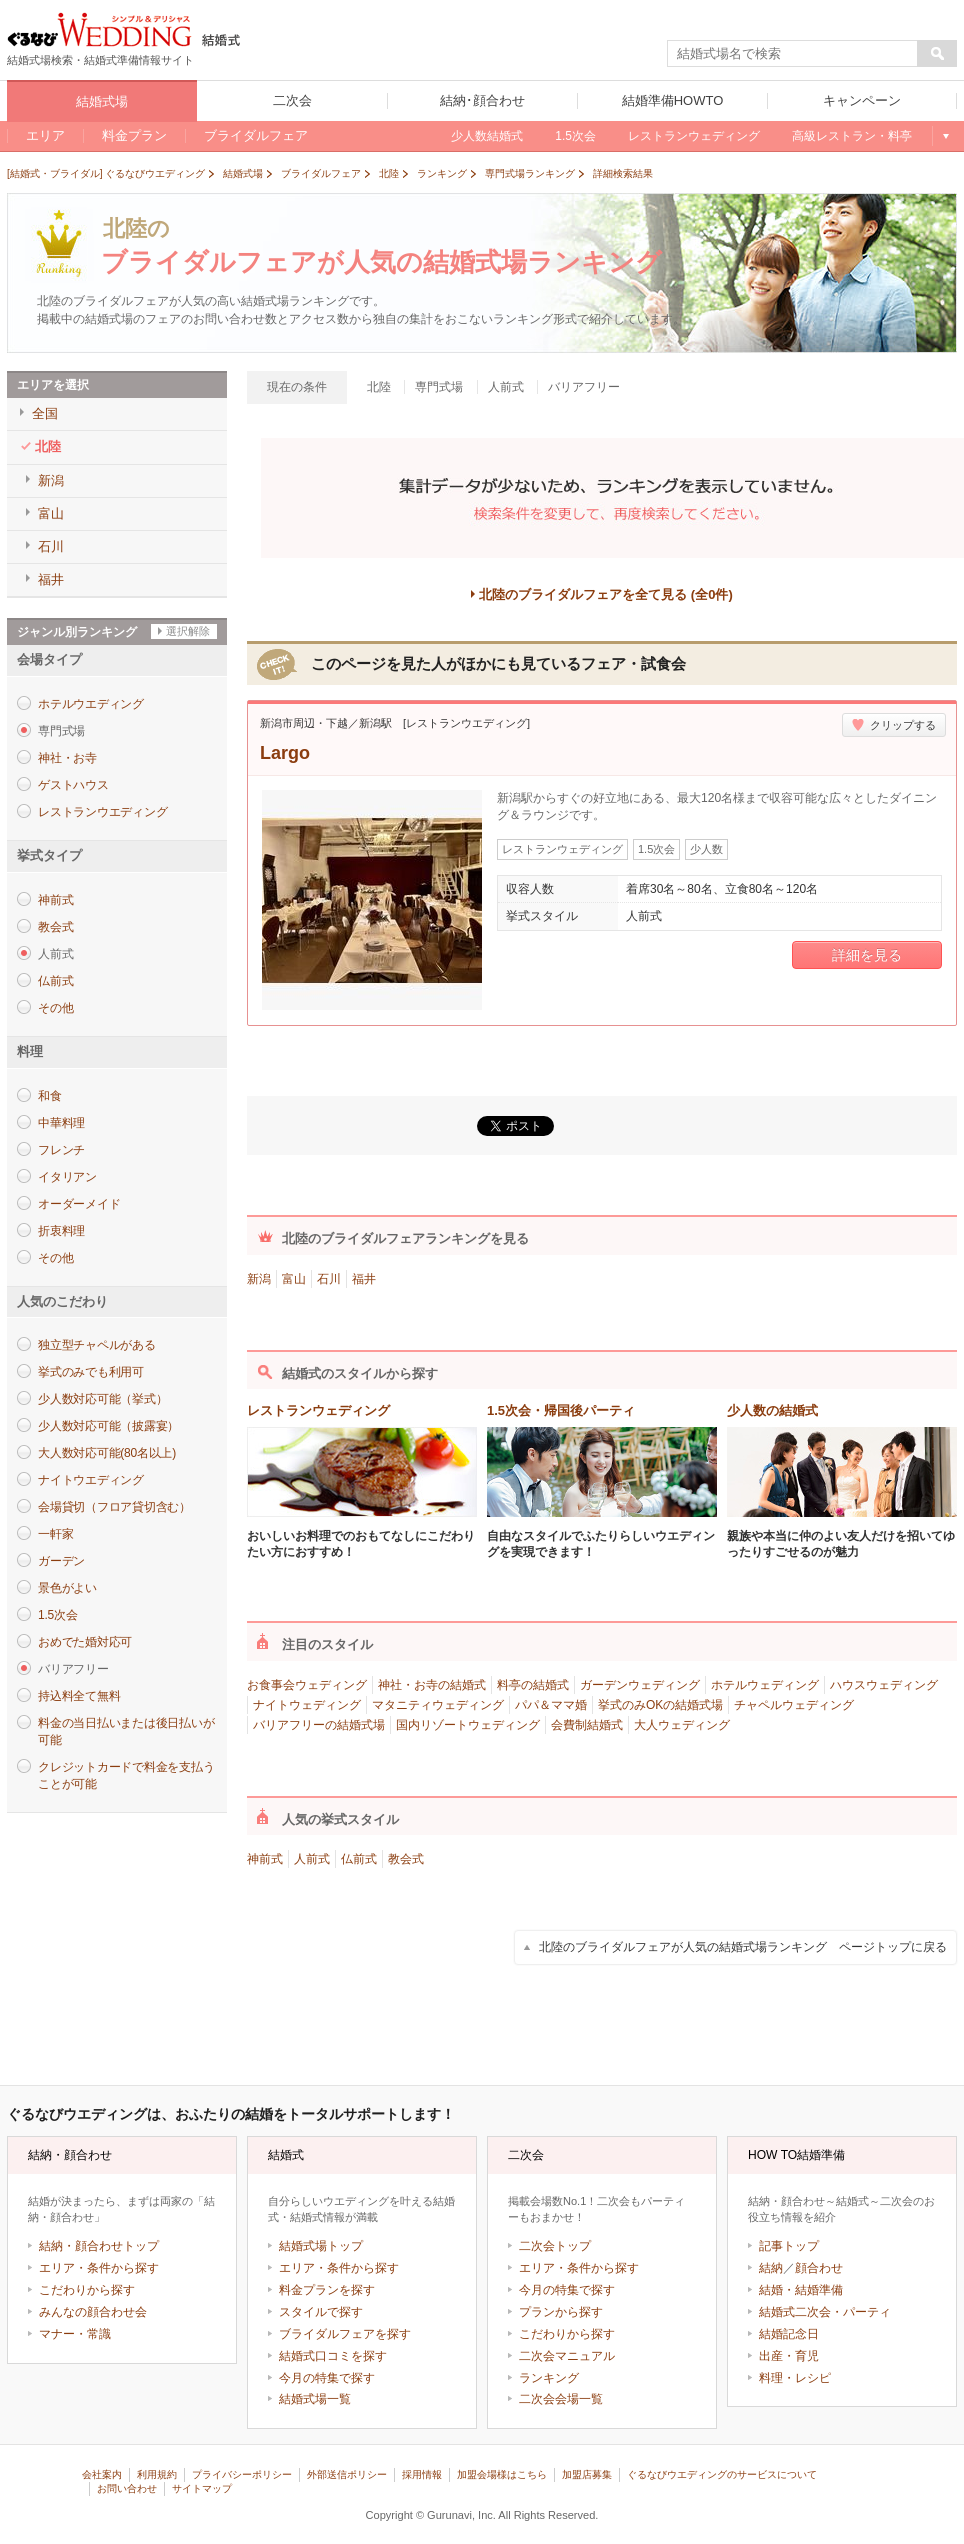  I want to click on 神社・お寺の結婚式, so click(432, 1685).